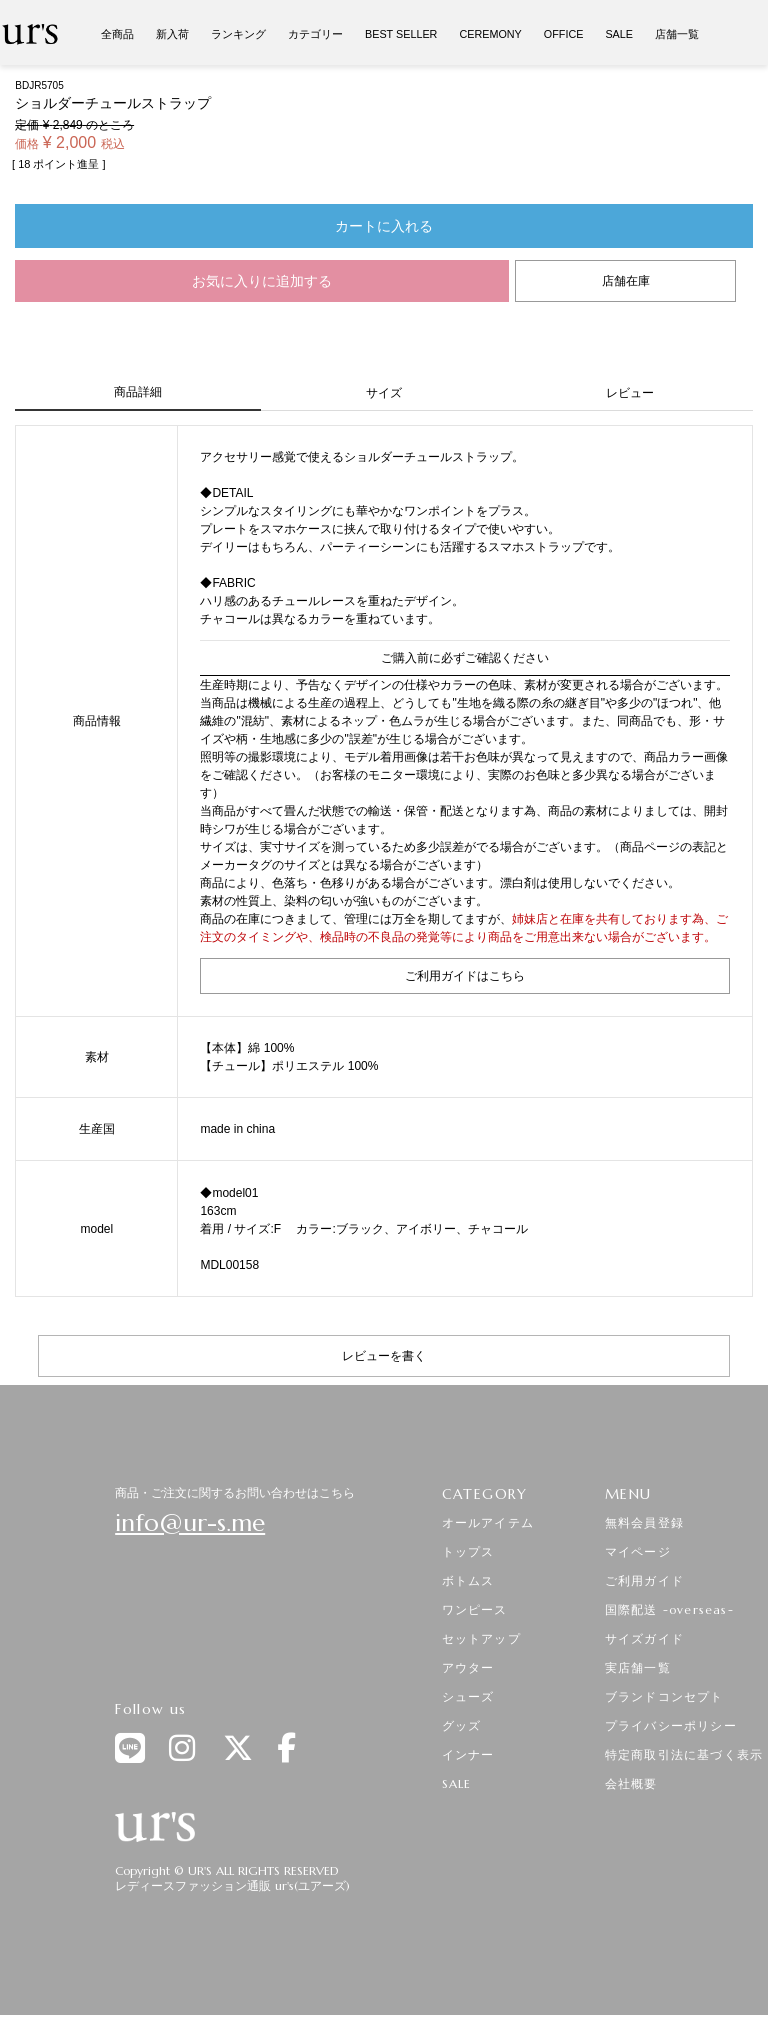  What do you see at coordinates (638, 1551) in the screenshot?
I see `マイページ` at bounding box center [638, 1551].